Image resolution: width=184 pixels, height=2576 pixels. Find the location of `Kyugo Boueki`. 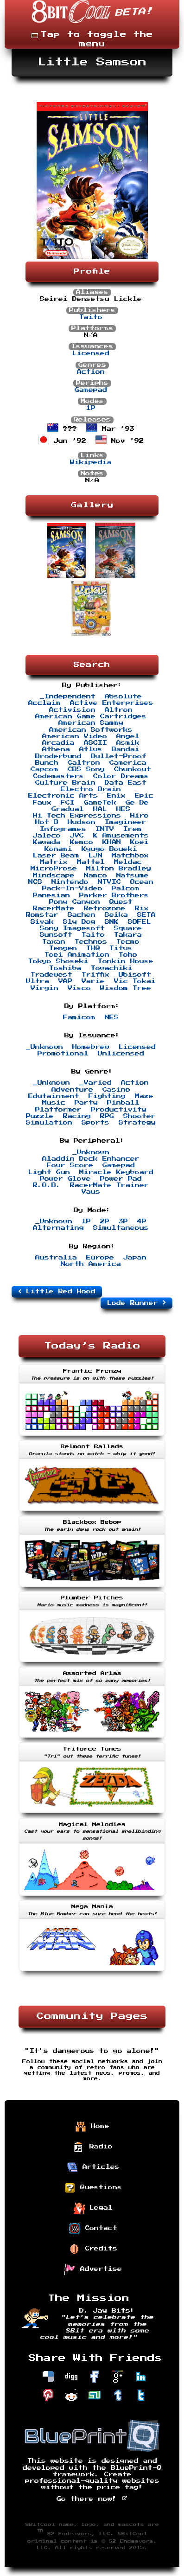

Kyugo Boueki is located at coordinates (109, 849).